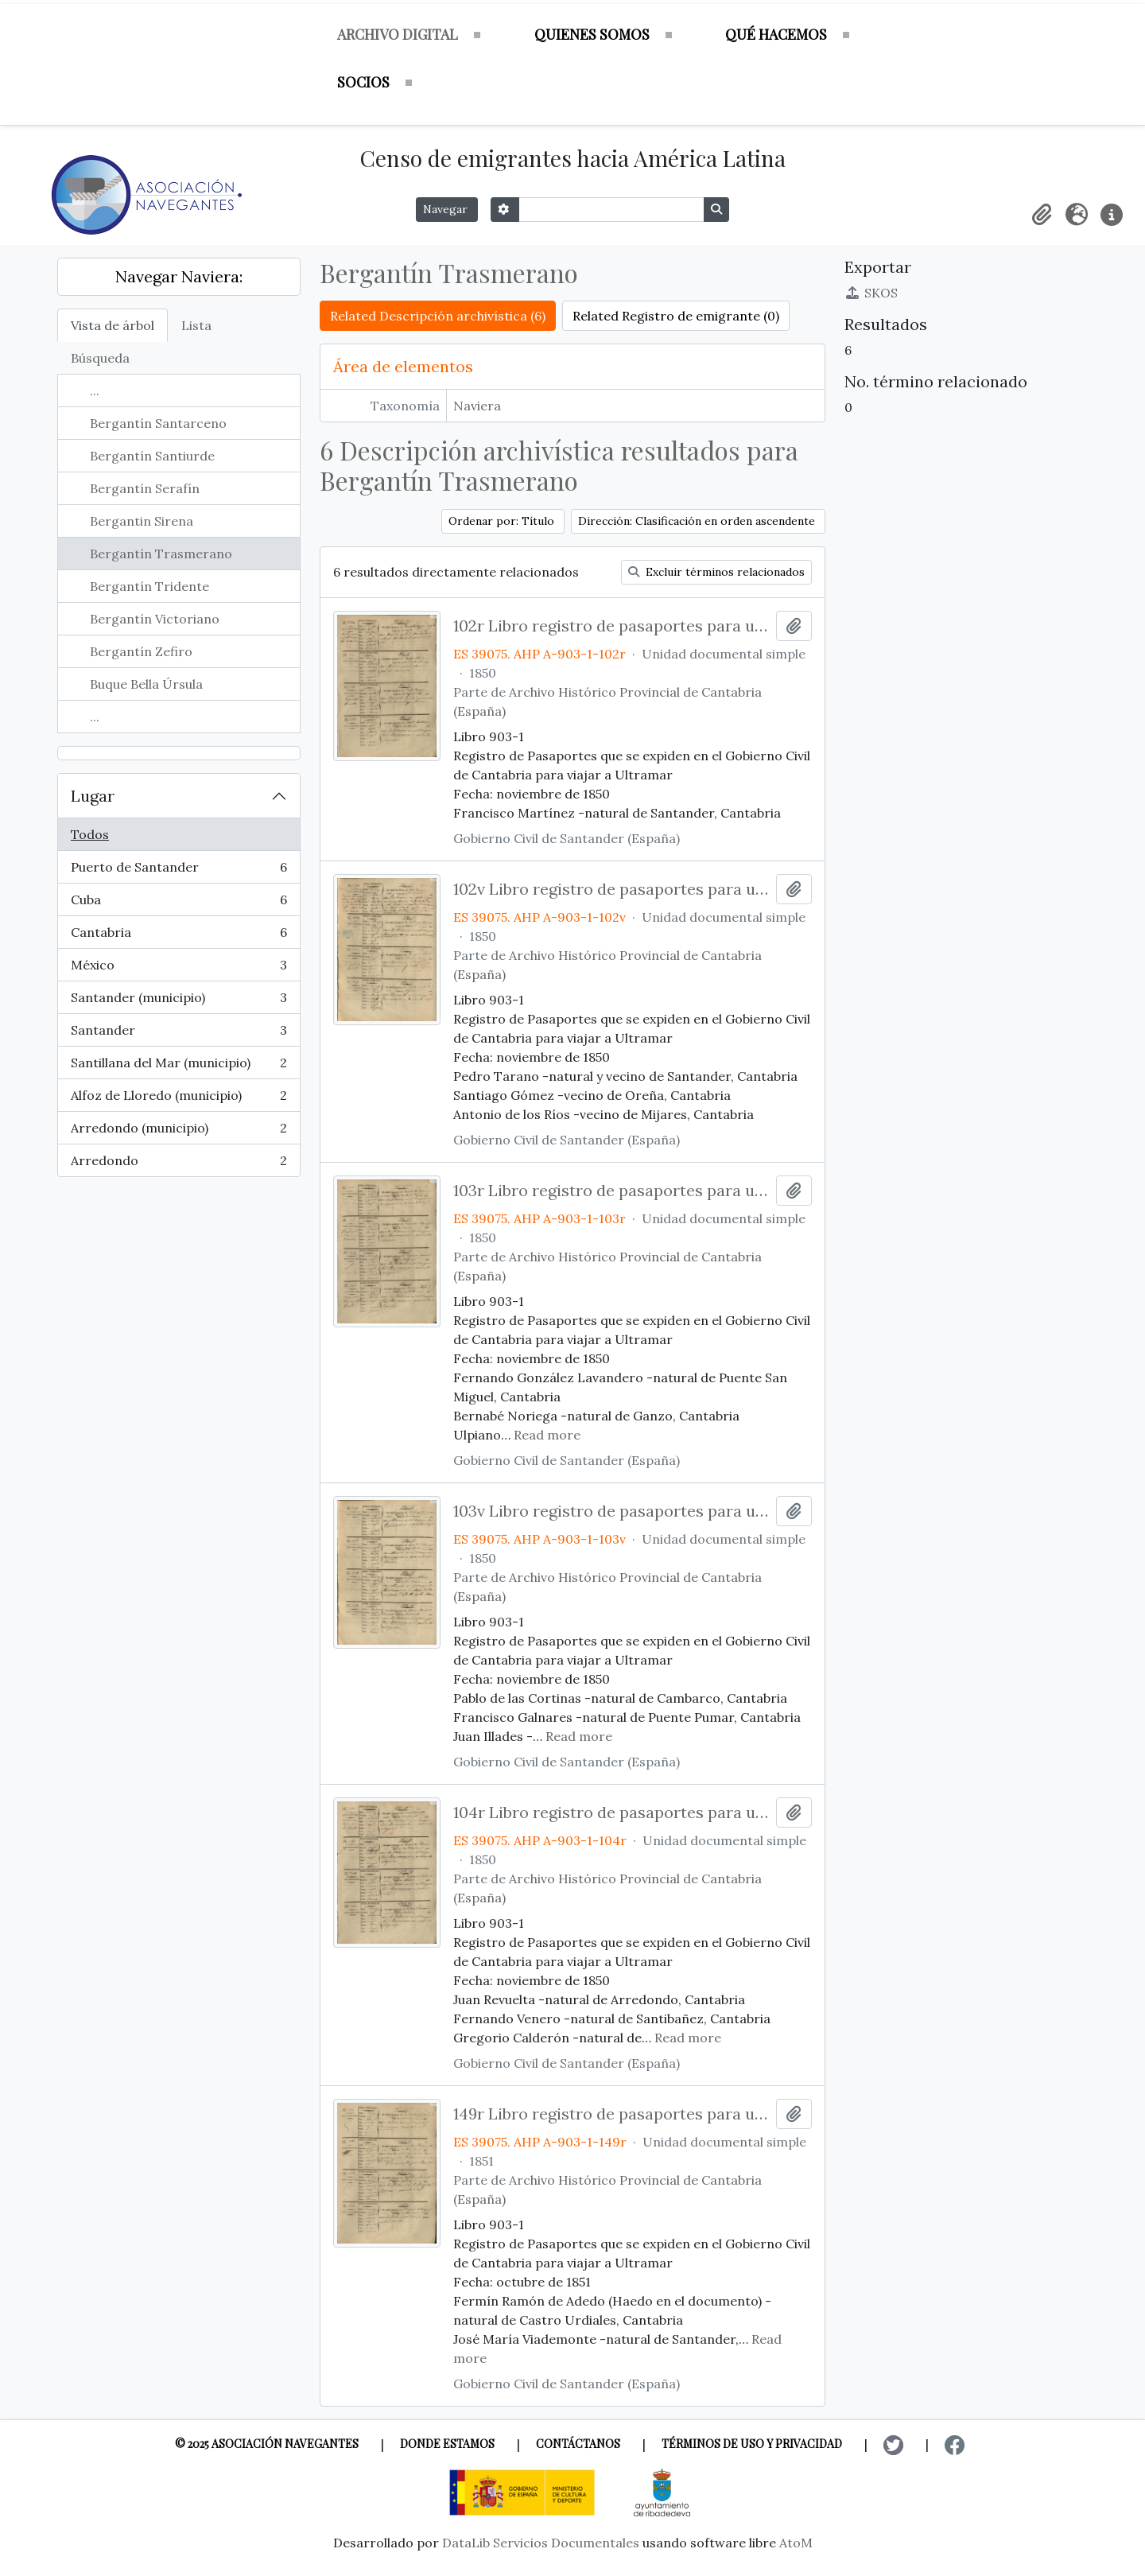 Image resolution: width=1145 pixels, height=2576 pixels. Describe the element at coordinates (1041, 214) in the screenshot. I see `[button]` at that location.